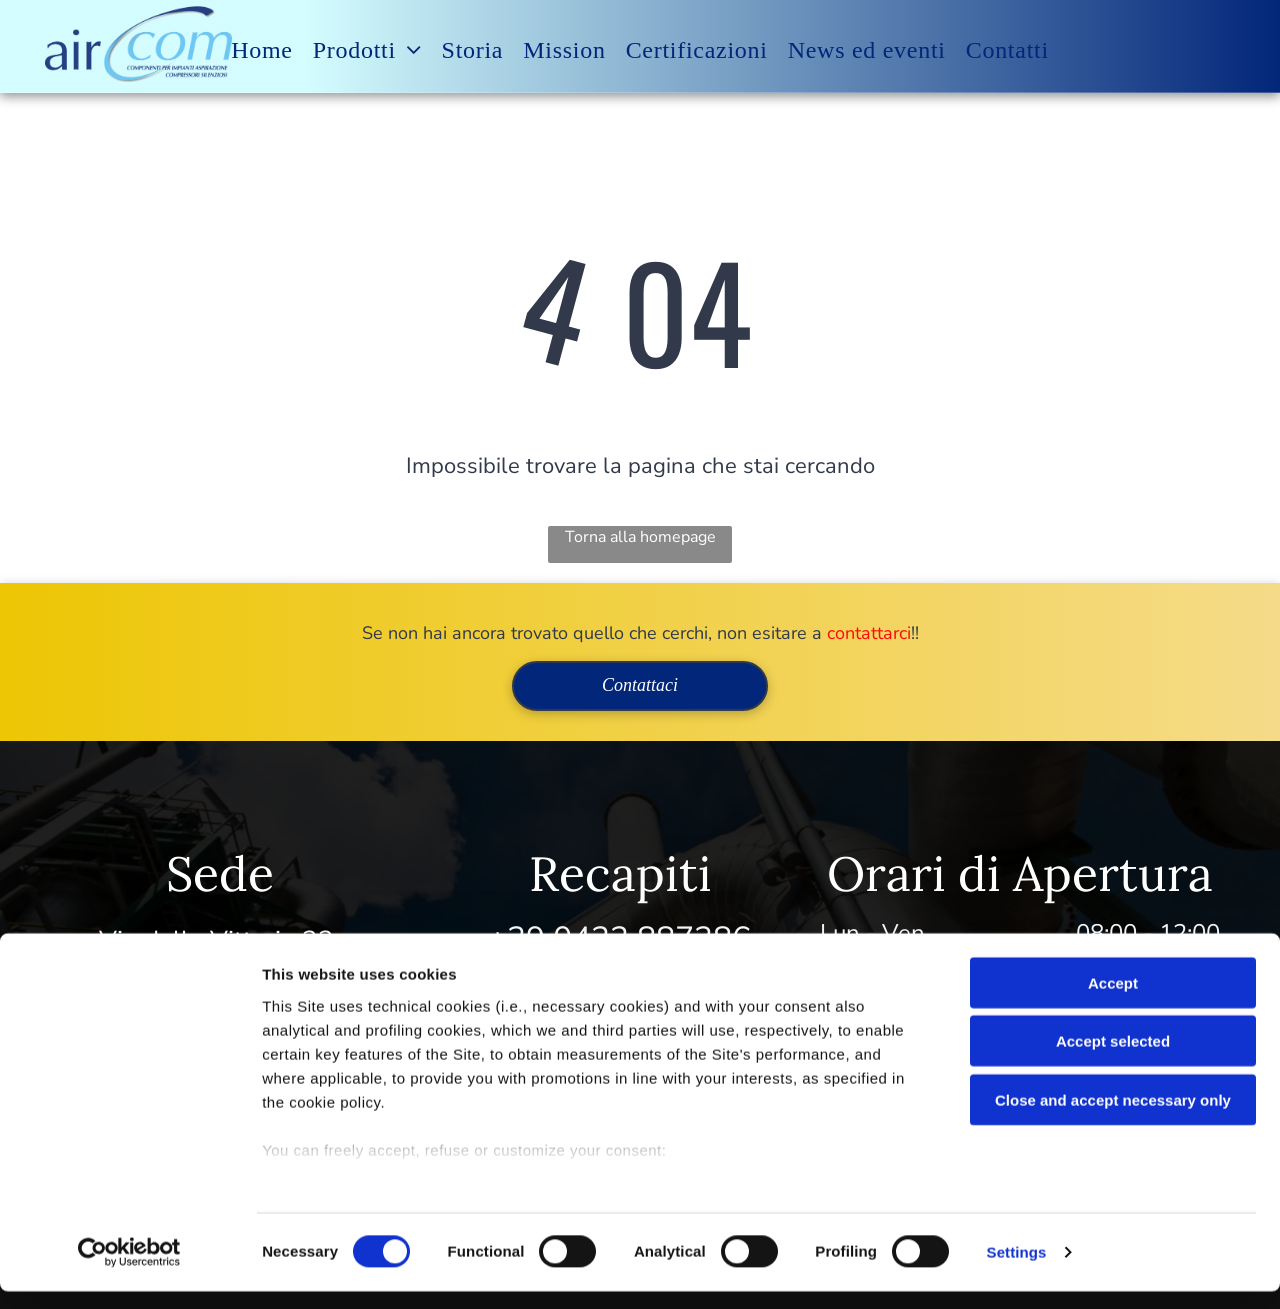 The image size is (1280, 1309). What do you see at coordinates (1113, 1000) in the screenshot?
I see `Accept` at bounding box center [1113, 1000].